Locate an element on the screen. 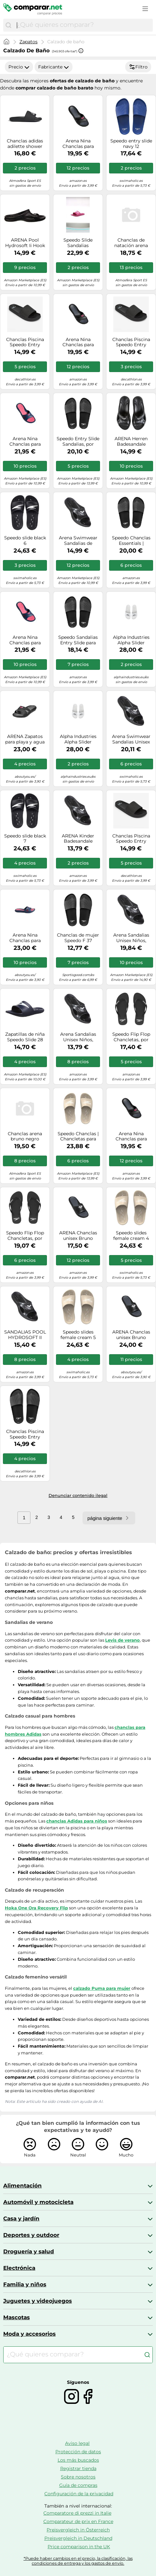  Speedo Chanclas | Chancletas para Piscina | Calzado para la Playa, Mujer, Tostado plido, 39 EU is located at coordinates (78, 1136).